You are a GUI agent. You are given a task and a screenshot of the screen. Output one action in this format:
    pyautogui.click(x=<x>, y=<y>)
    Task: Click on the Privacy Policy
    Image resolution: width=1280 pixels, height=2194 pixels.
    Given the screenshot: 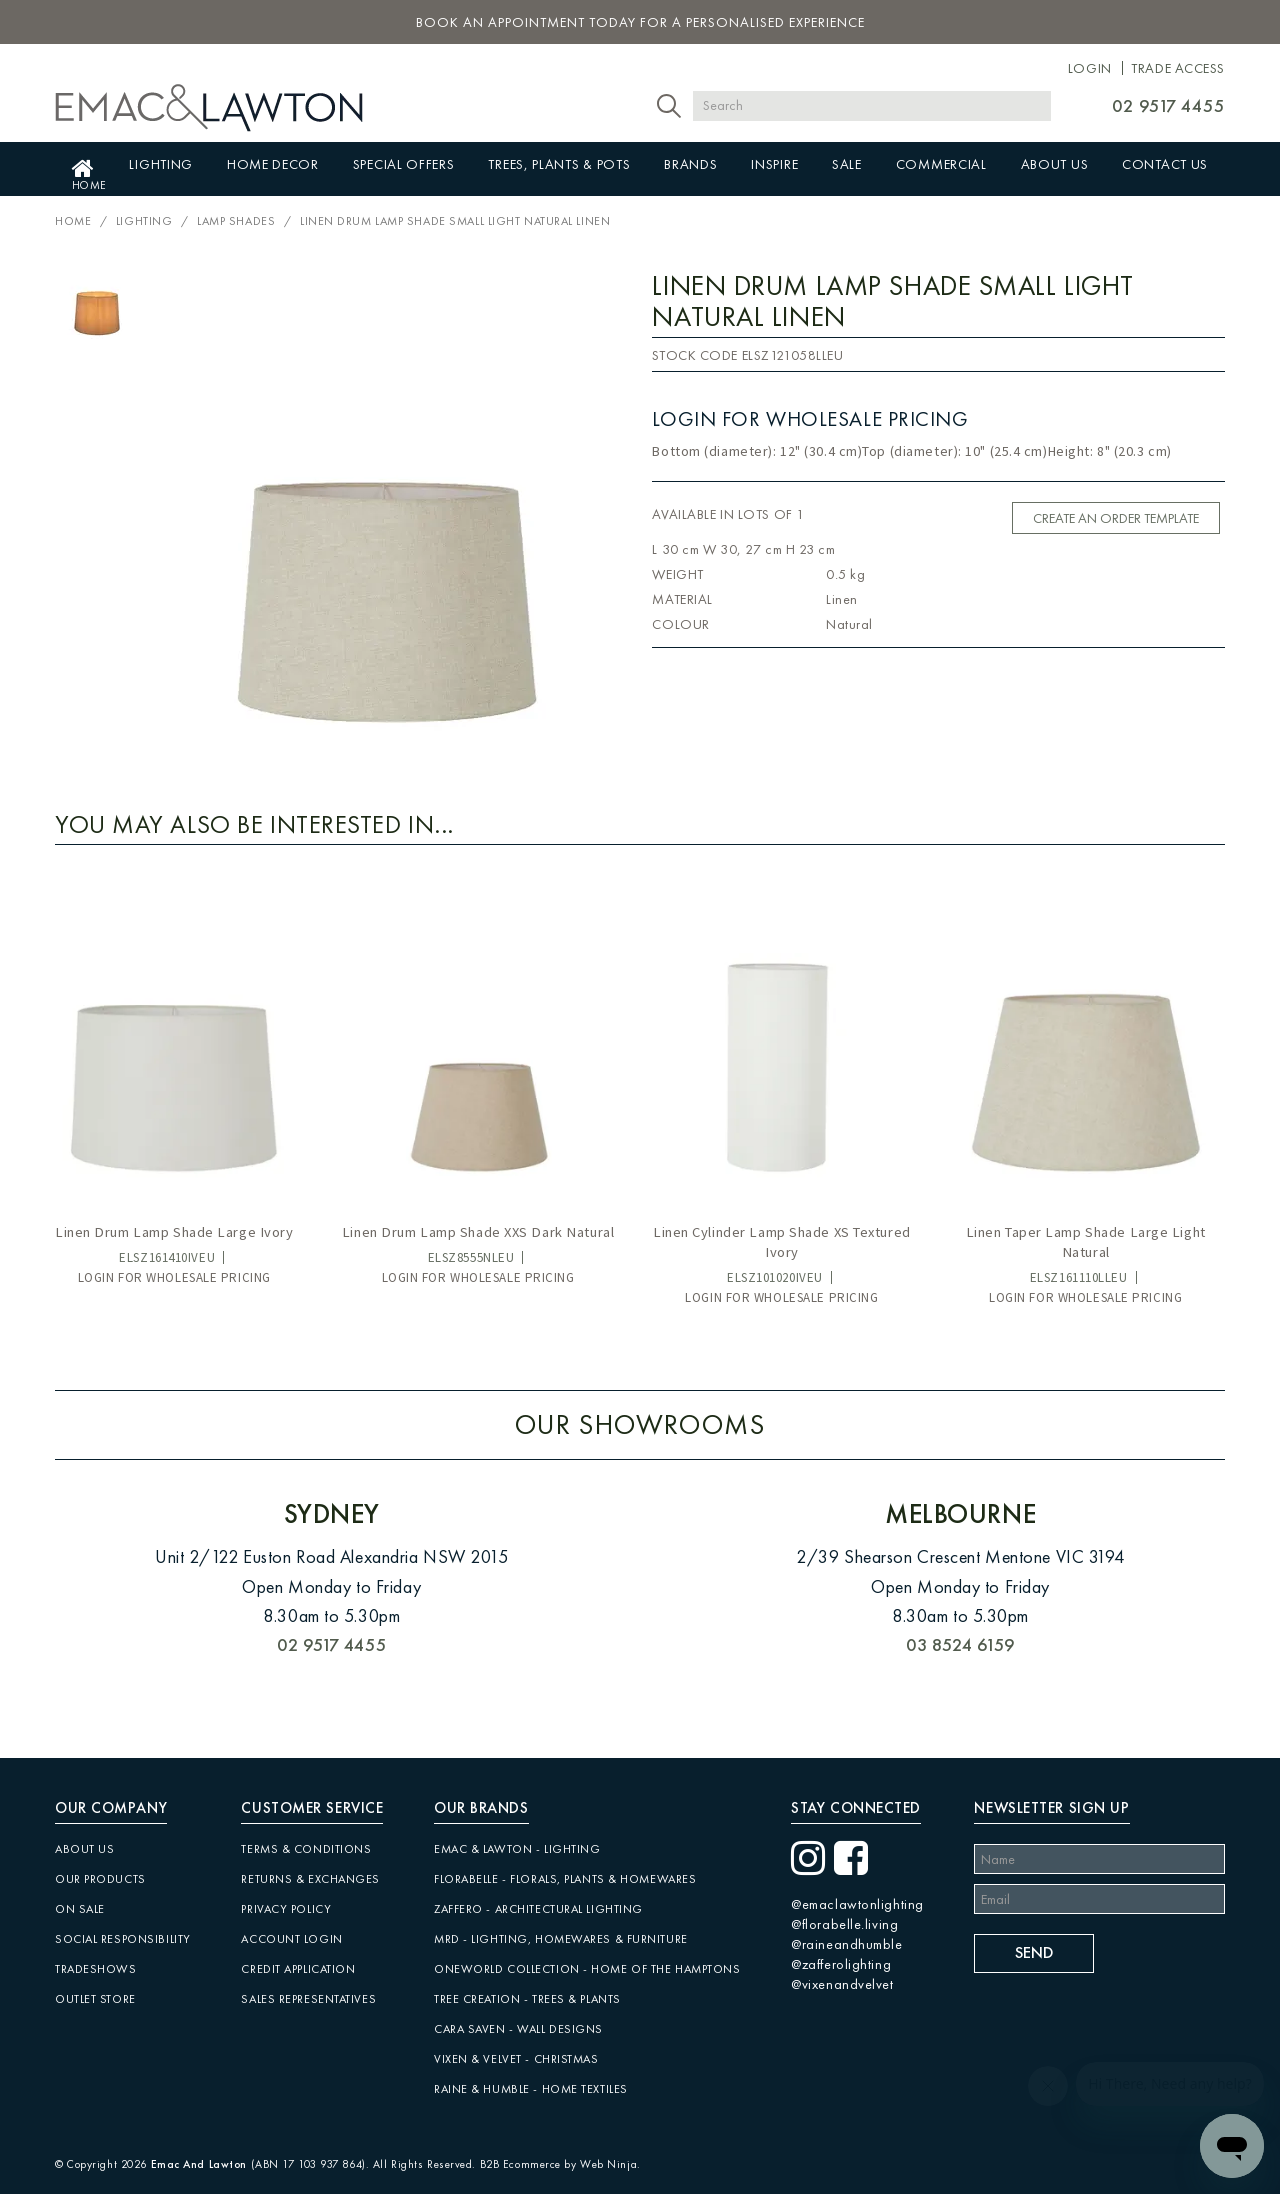 What is the action you would take?
    pyautogui.click(x=286, y=1899)
    